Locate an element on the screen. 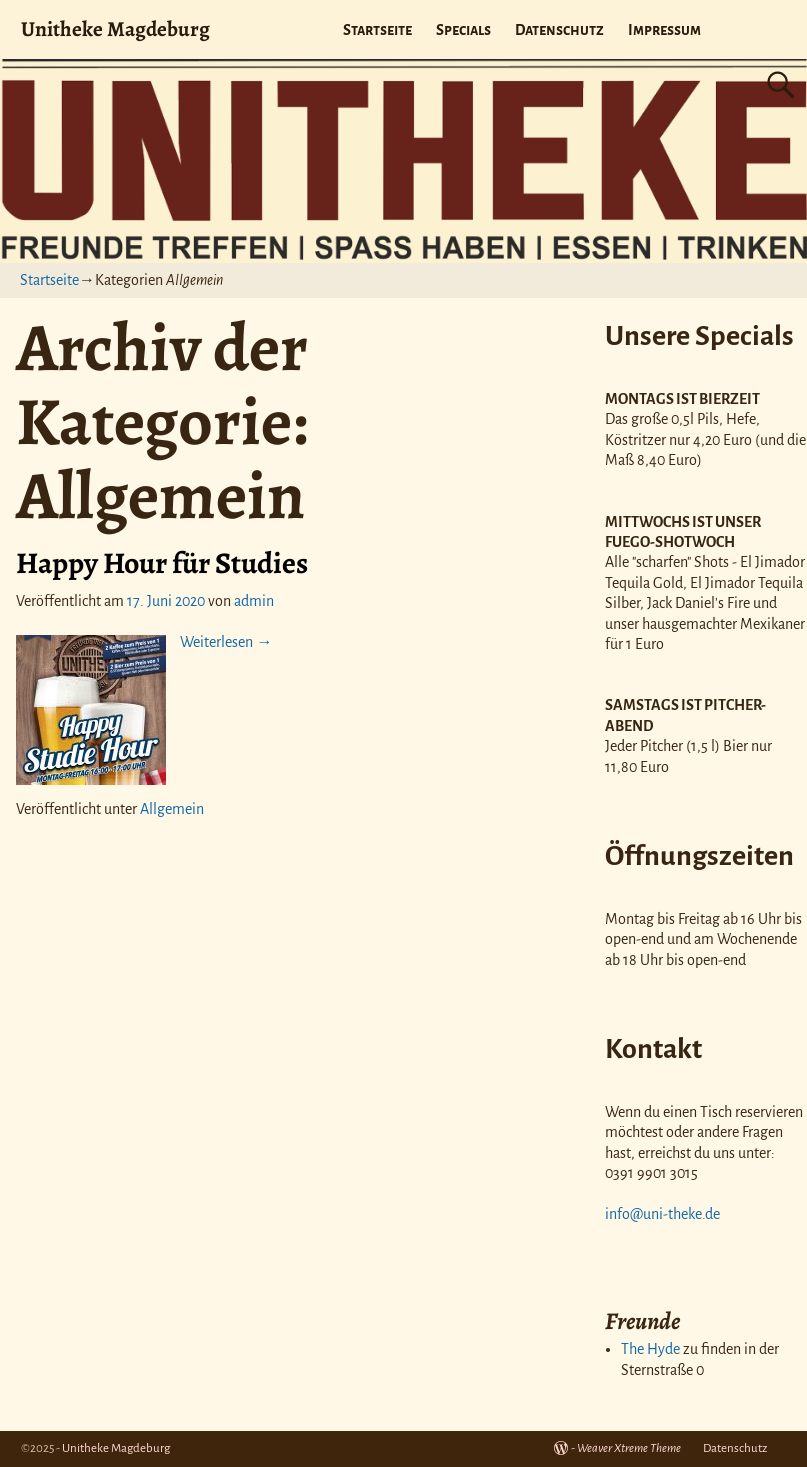 This screenshot has width=807, height=1467. Unitheke Magdeburg is located at coordinates (115, 28).